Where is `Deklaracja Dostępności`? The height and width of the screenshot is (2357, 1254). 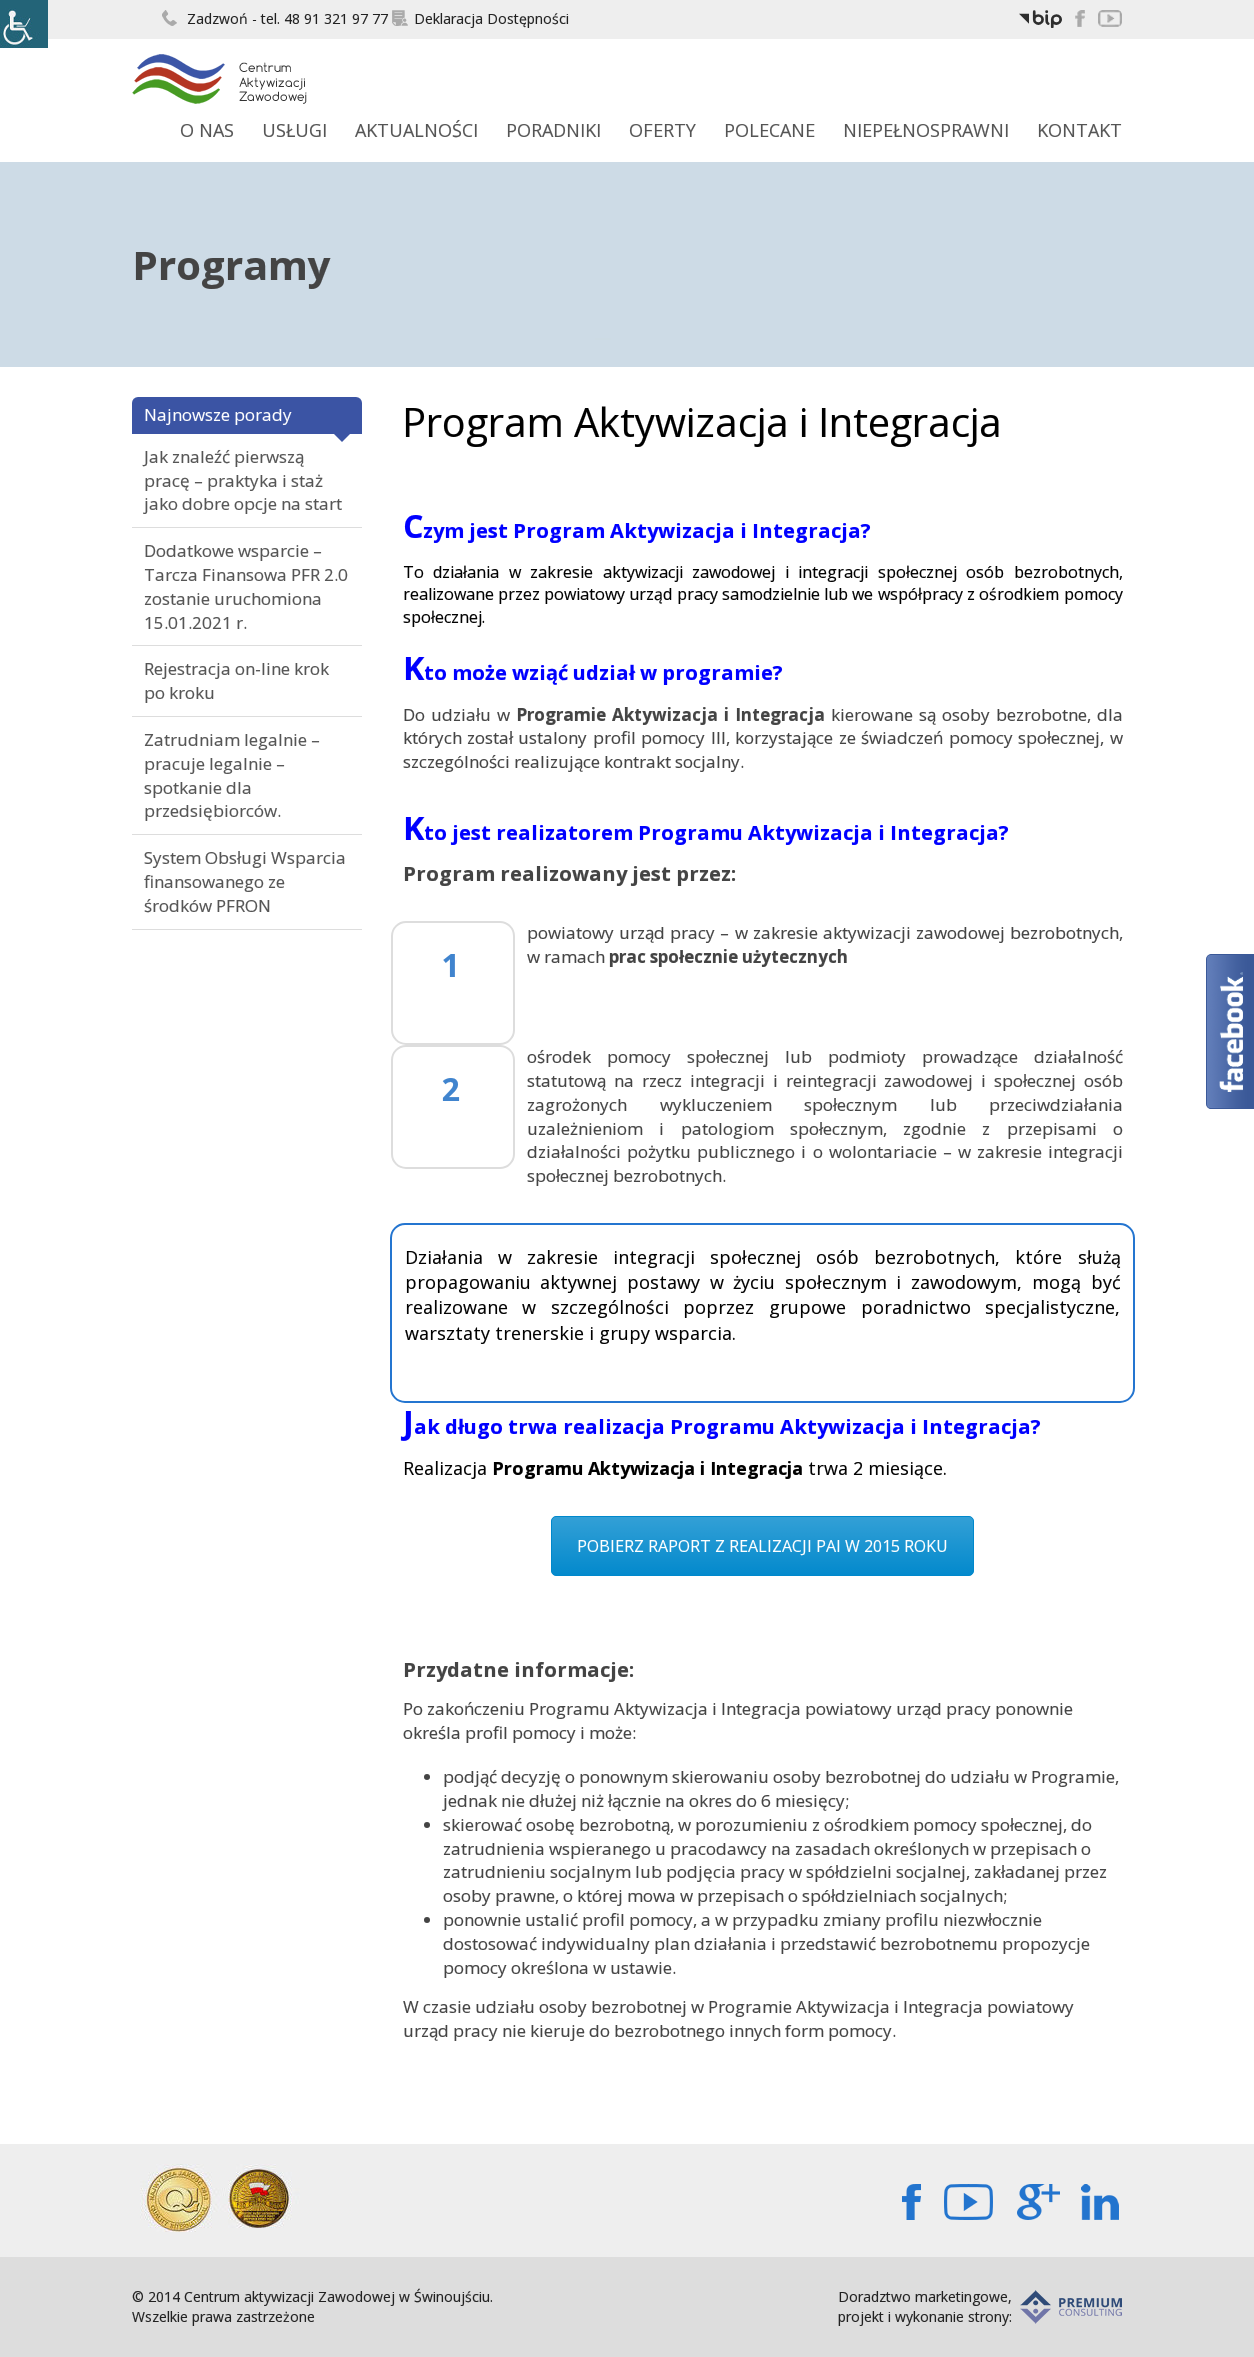 Deklaracja Dostępności is located at coordinates (480, 18).